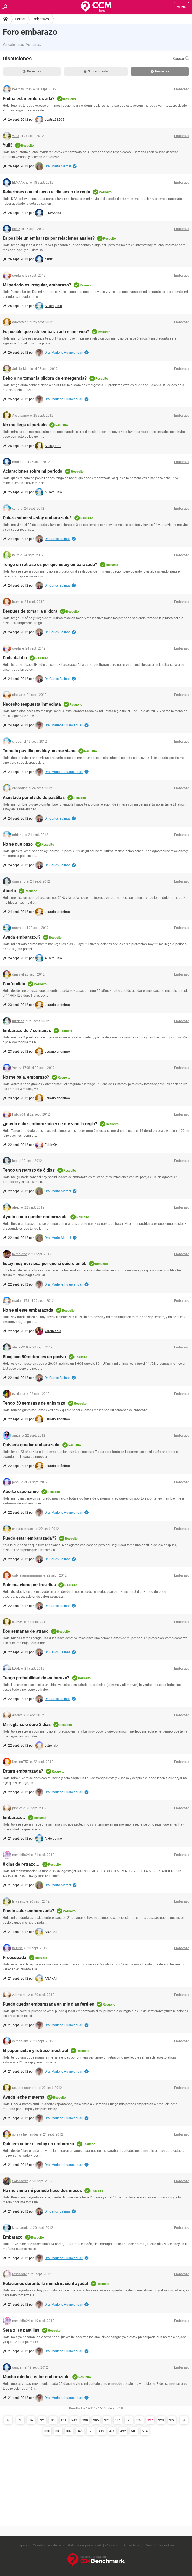 This screenshot has width=192, height=2576. Describe the element at coordinates (45, 378) in the screenshot. I see `Debo o no tomar la pildora de emergencia?` at that location.